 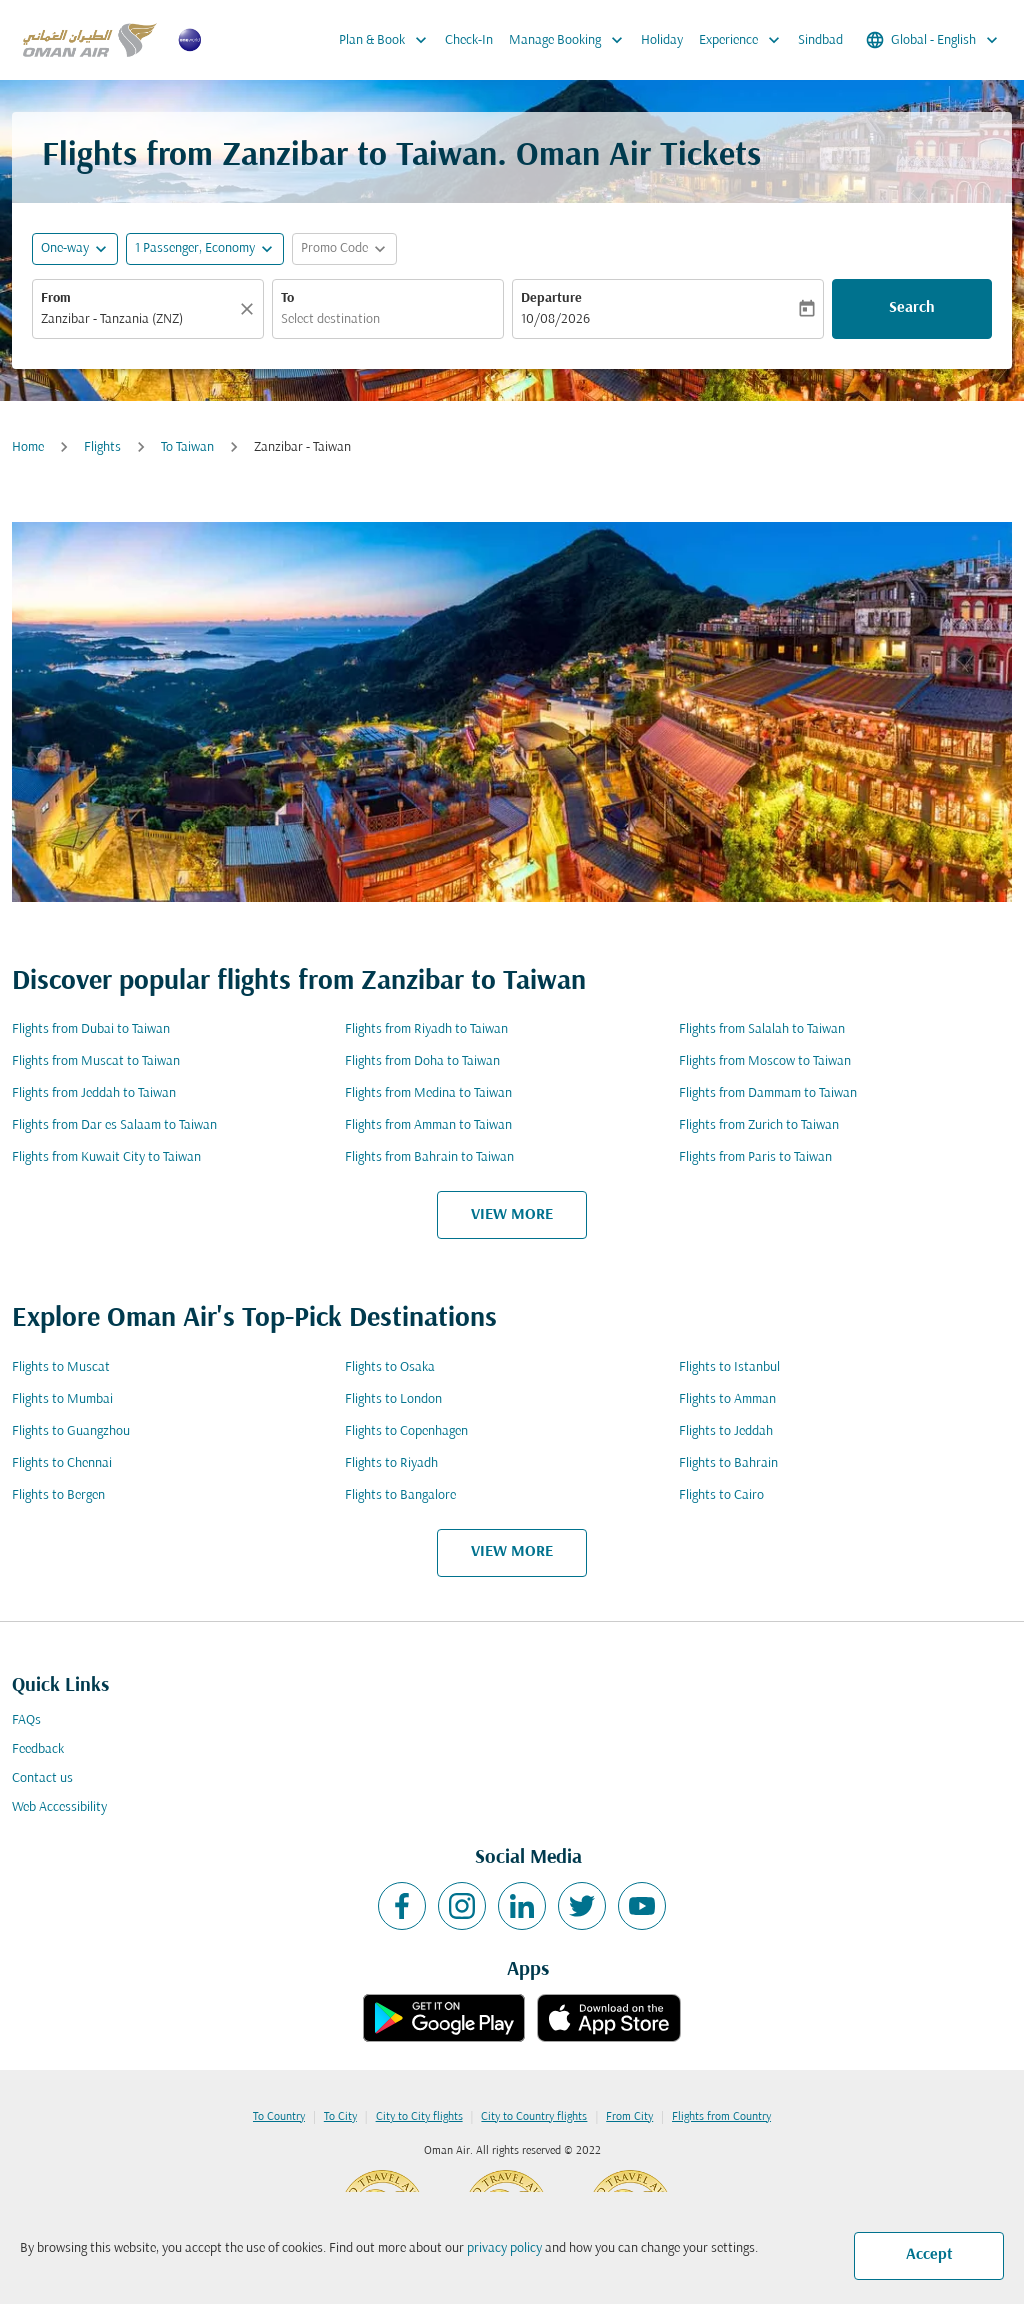 I want to click on Flights from Muscat to Taiwan, so click(x=96, y=1061).